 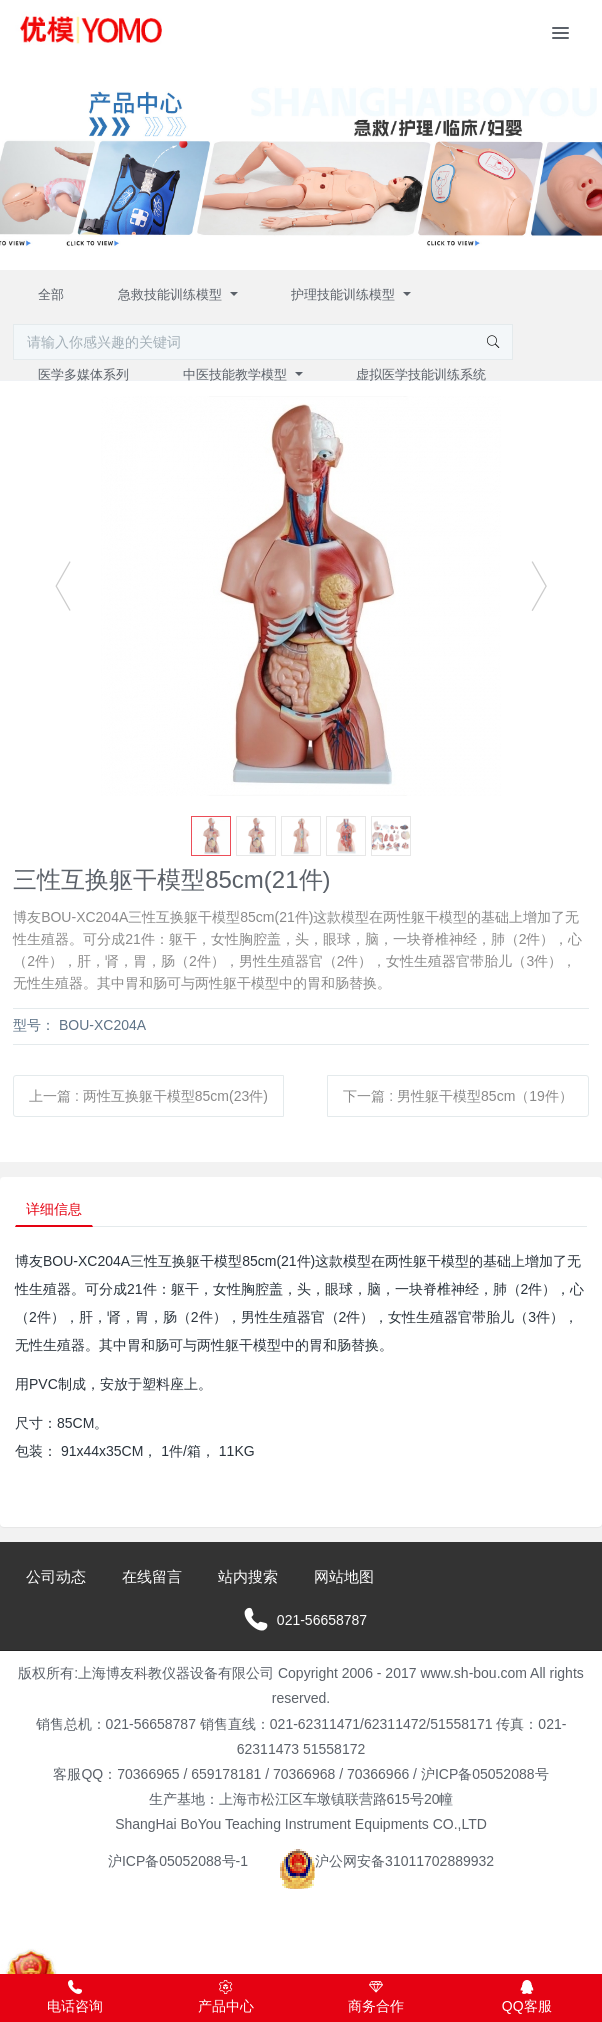 I want to click on 急救技能训练模型, so click(x=172, y=294).